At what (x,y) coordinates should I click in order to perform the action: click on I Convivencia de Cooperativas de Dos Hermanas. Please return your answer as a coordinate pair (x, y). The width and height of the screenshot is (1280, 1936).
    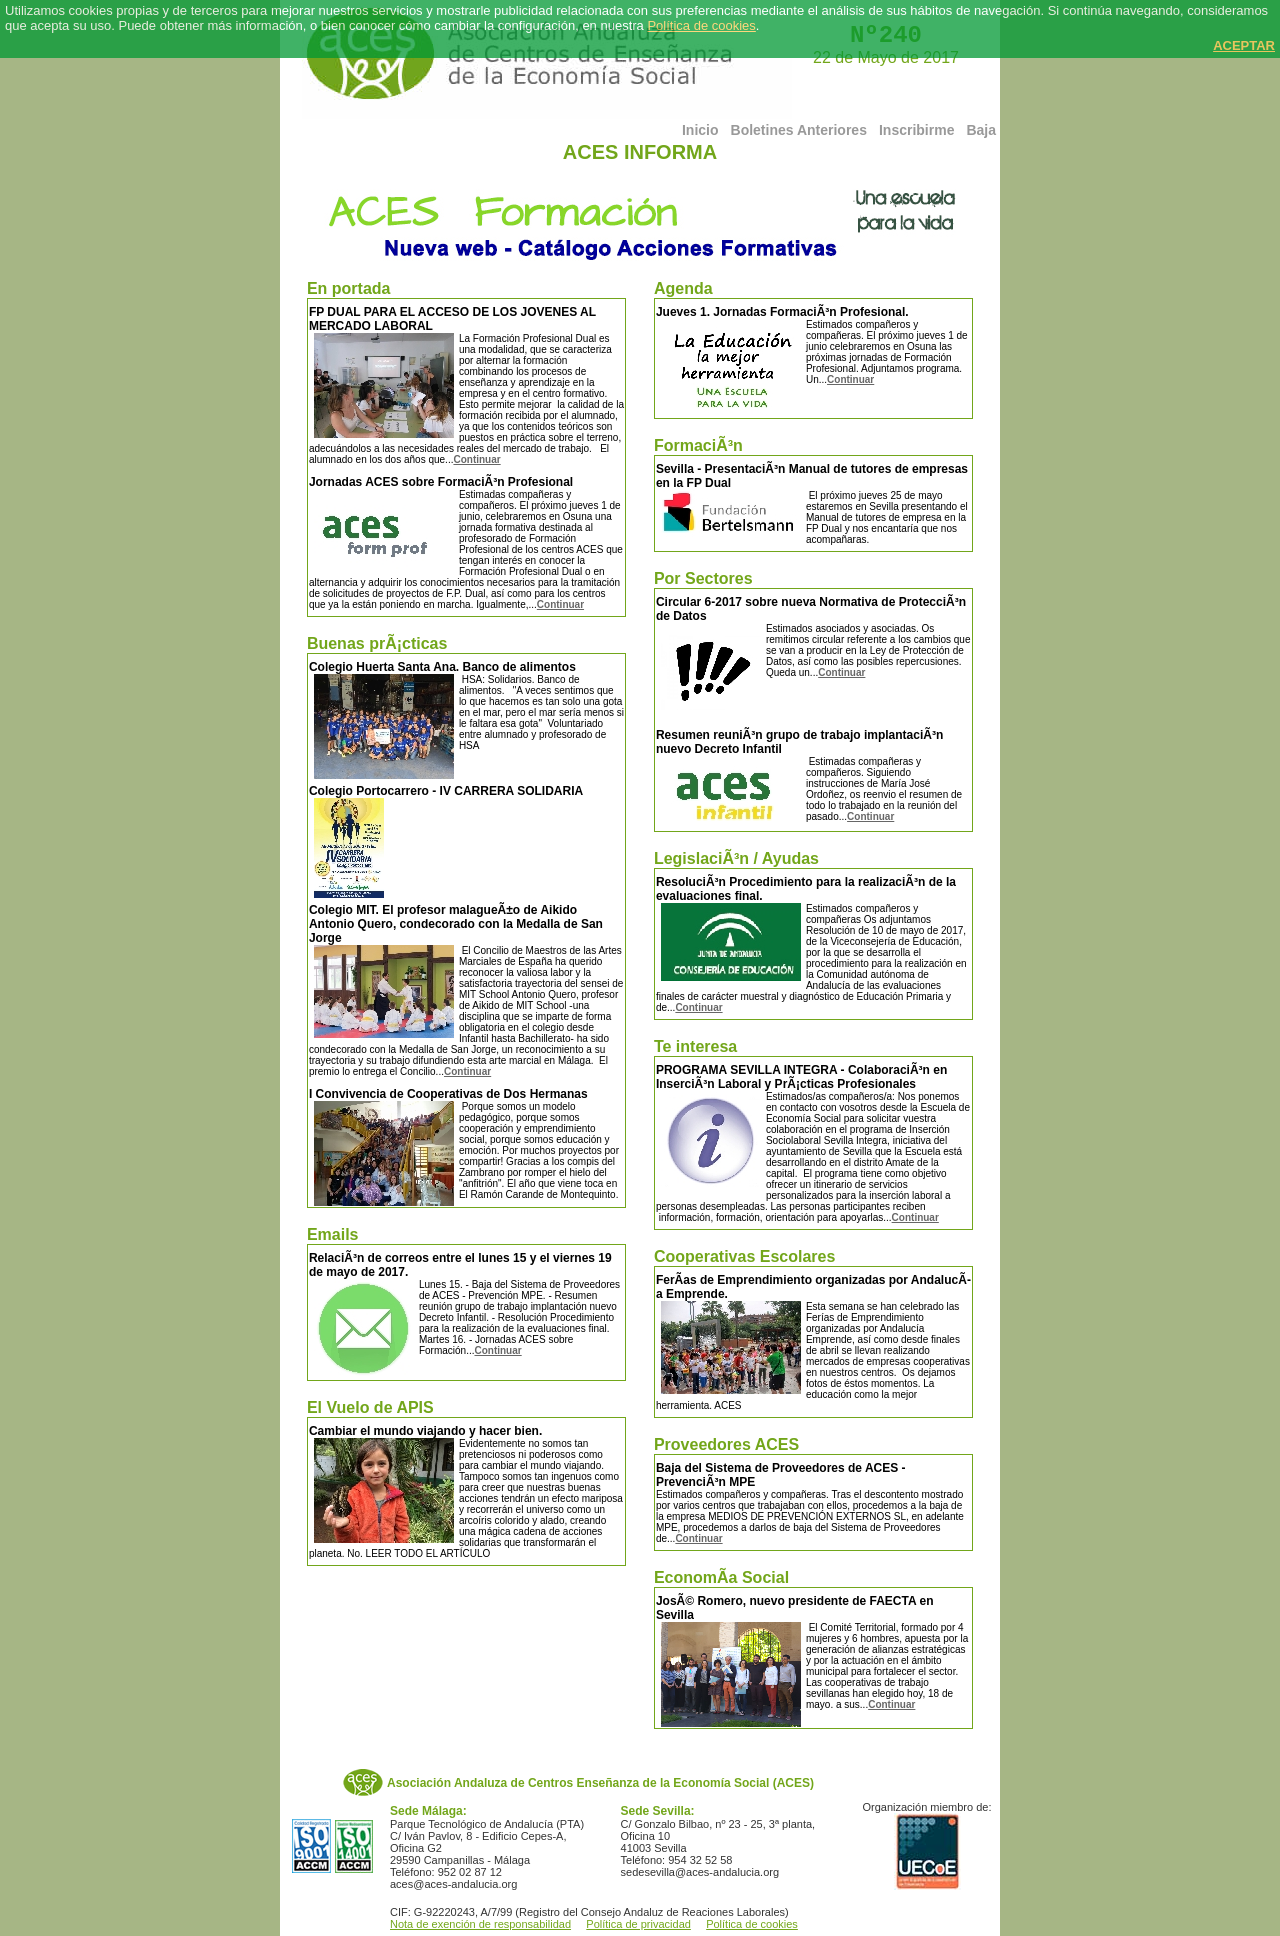
    Looking at the image, I should click on (448, 1094).